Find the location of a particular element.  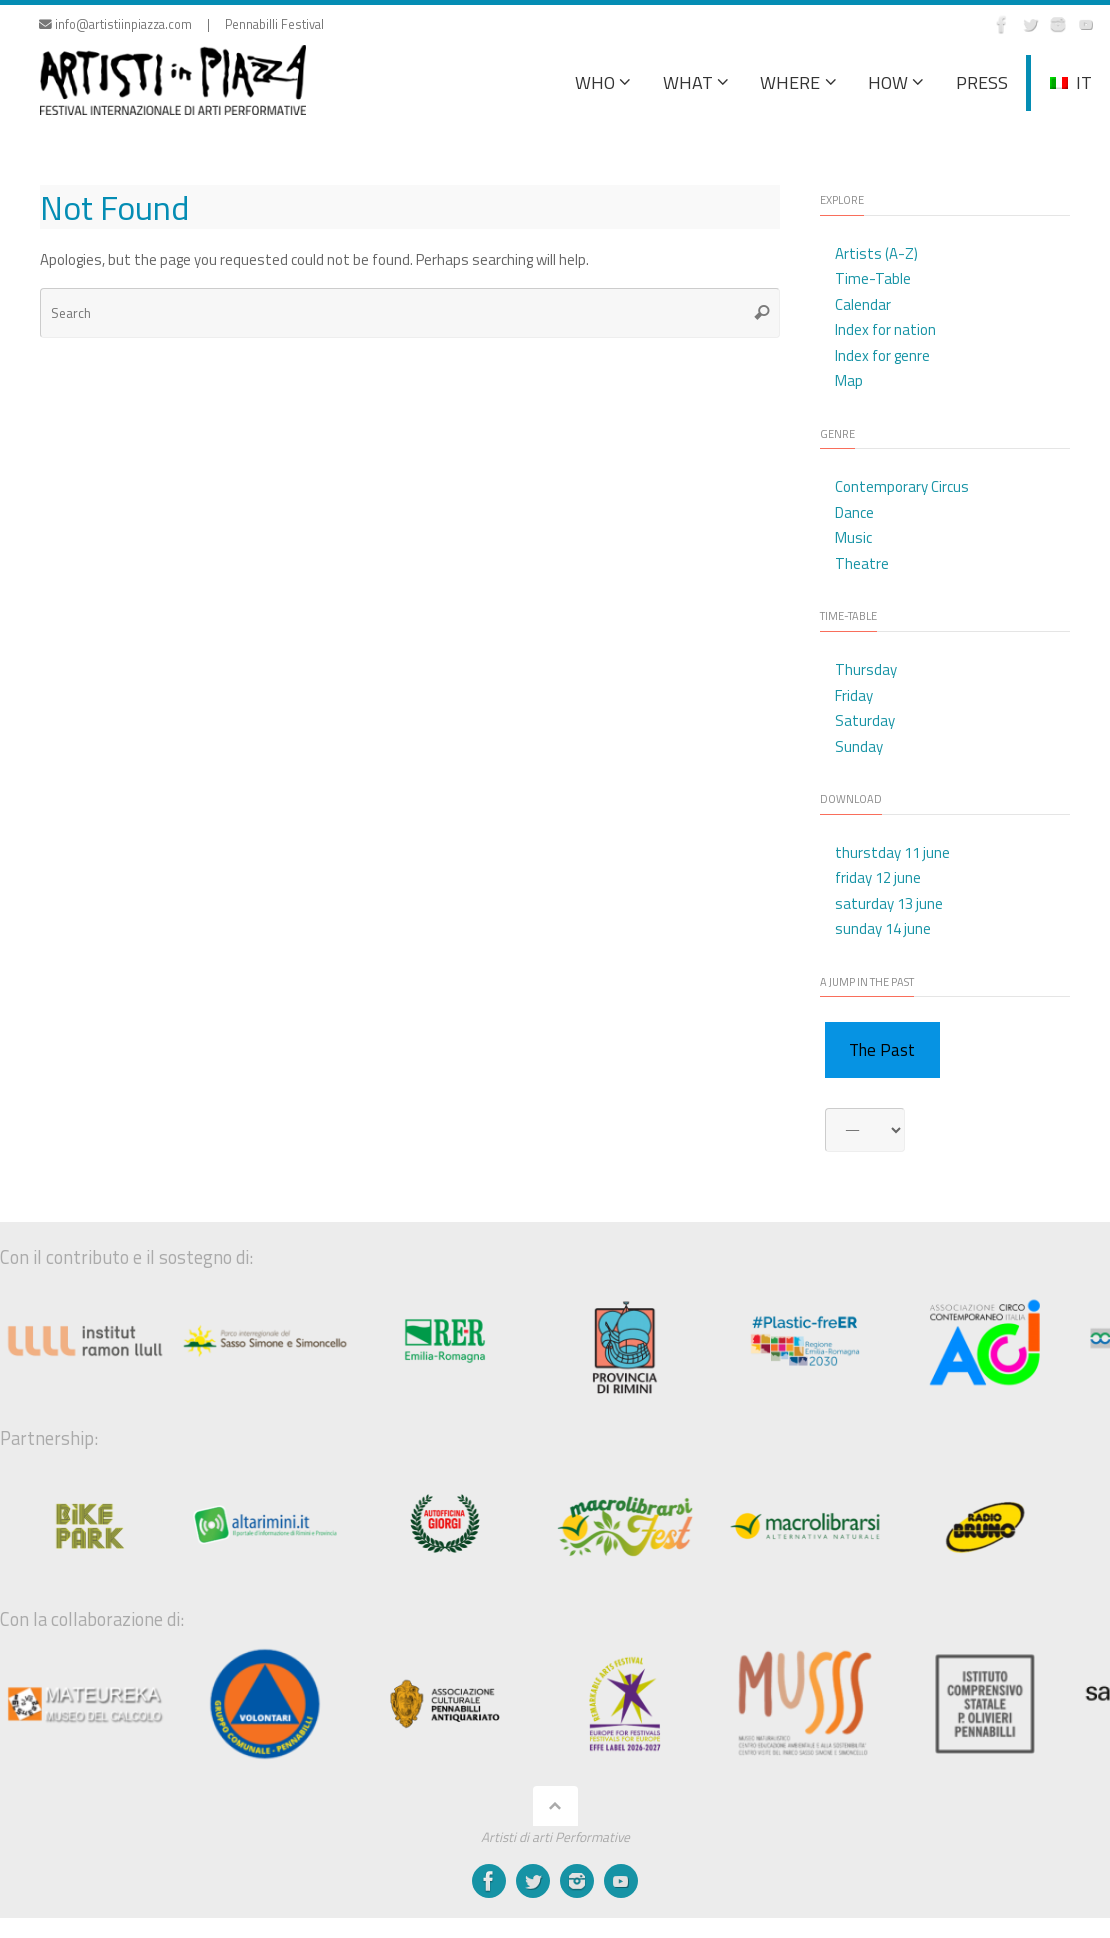

thurstday 11 june is located at coordinates (892, 852).